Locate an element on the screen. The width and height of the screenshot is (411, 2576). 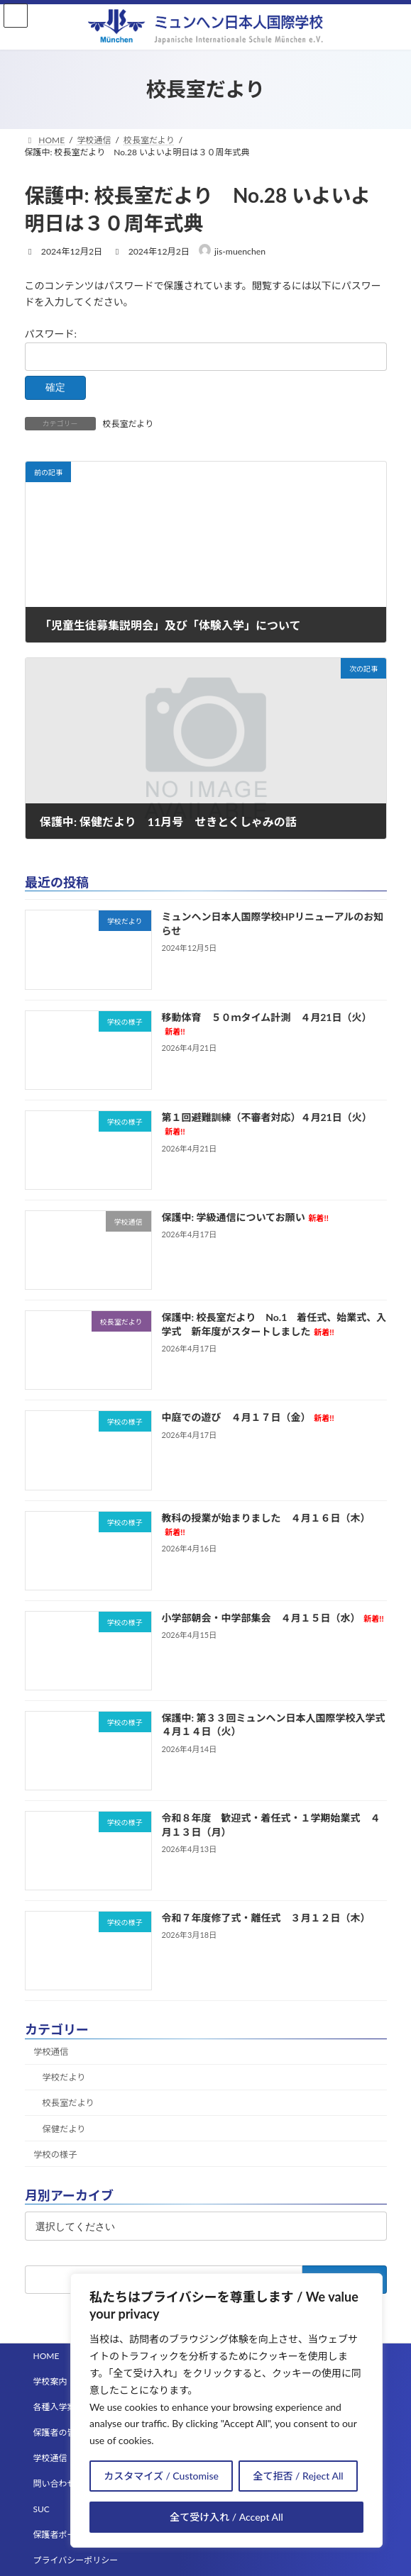
校長室だより is located at coordinates (128, 423).